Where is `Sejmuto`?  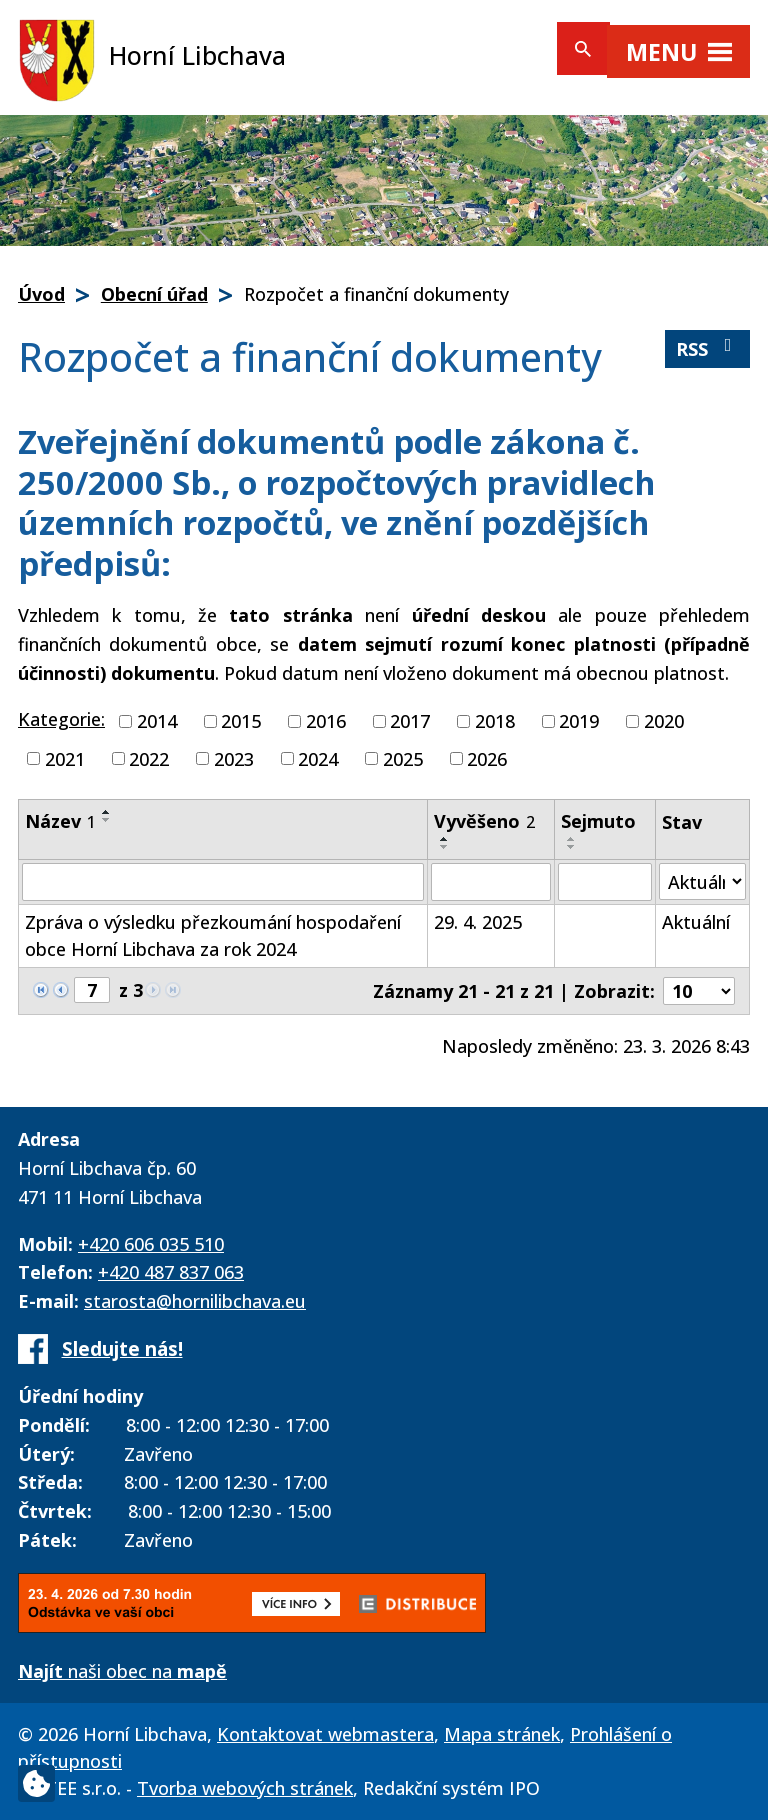
Sejmuto is located at coordinates (598, 821).